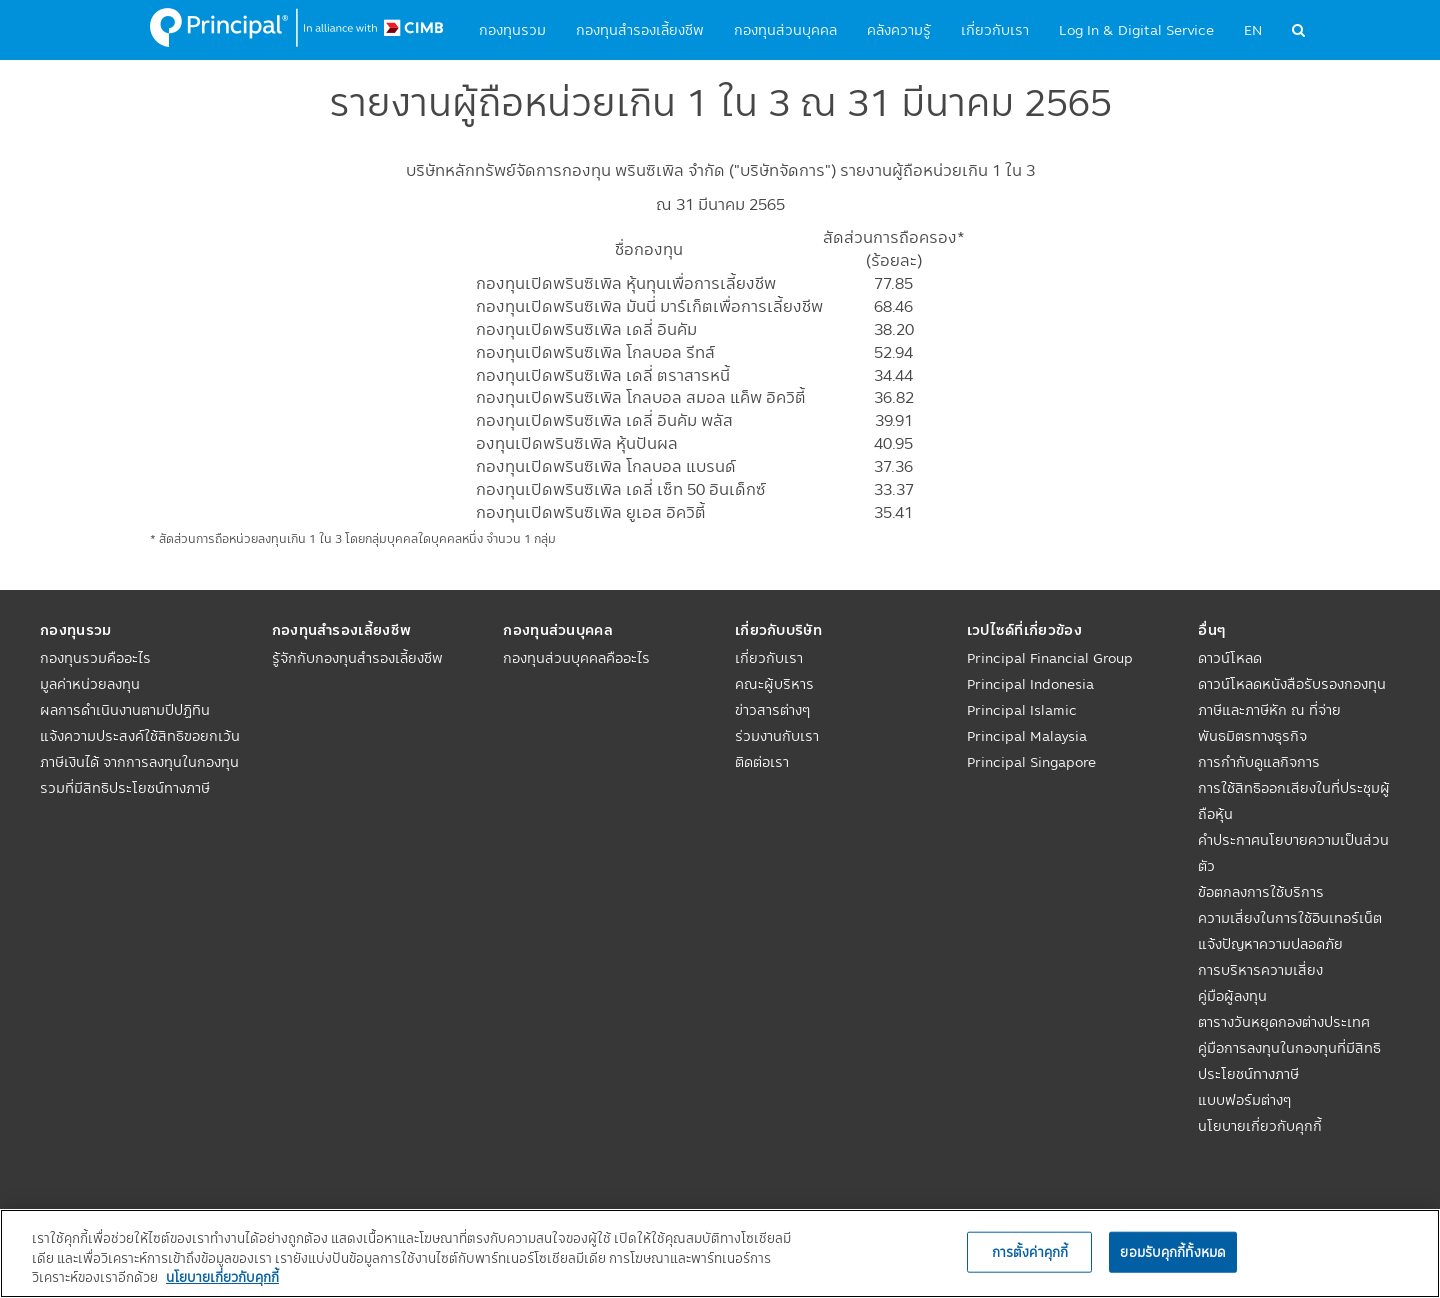  I want to click on กองทุนรวม, so click(512, 30).